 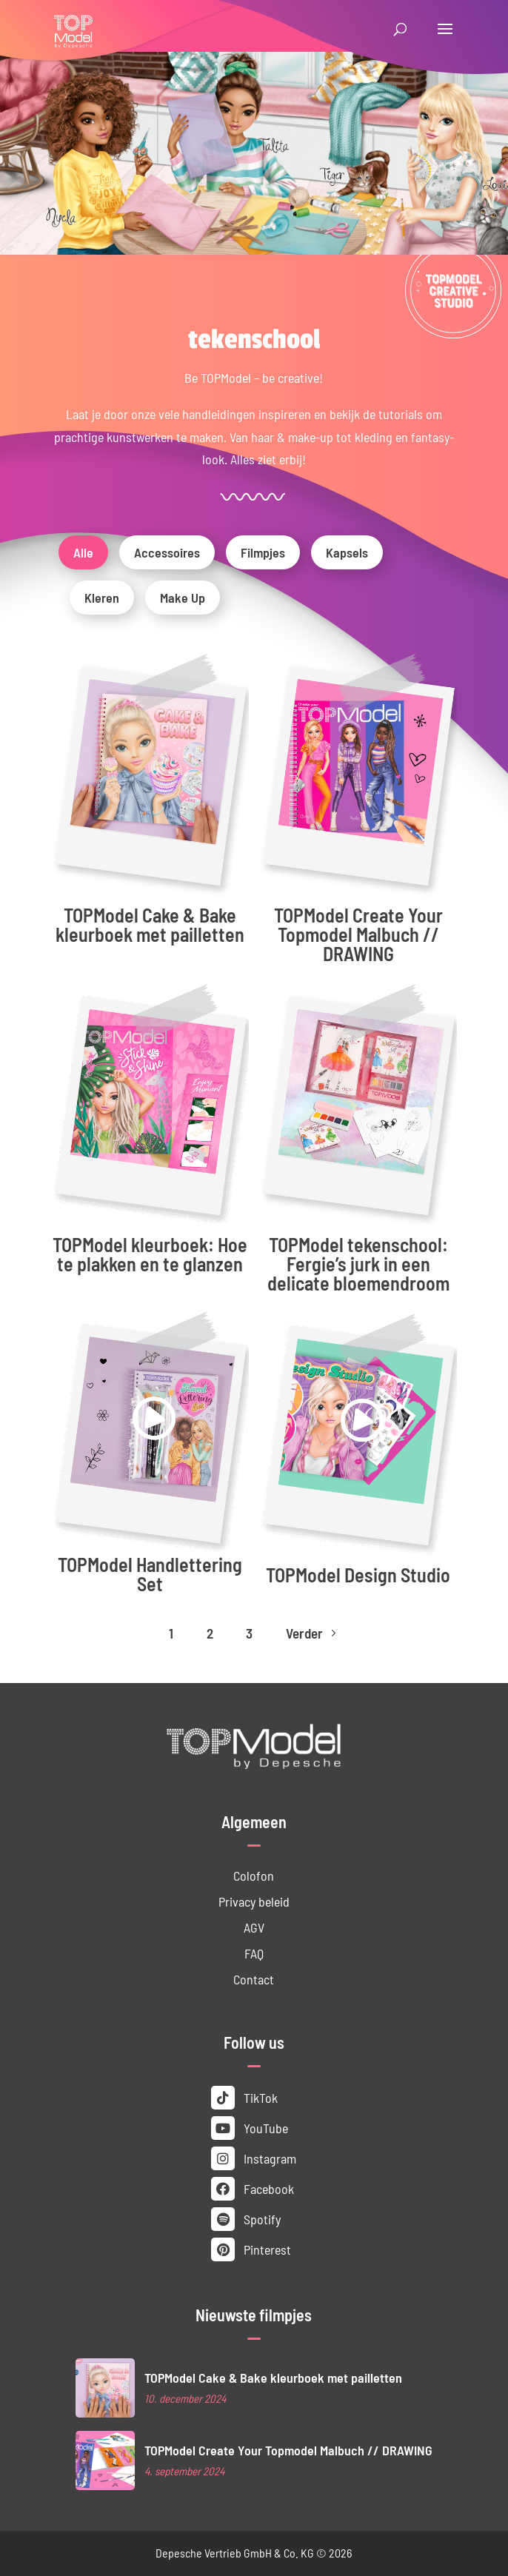 What do you see at coordinates (150, 924) in the screenshot?
I see `TOPModel Cake & Bake kleurboek met pailletten` at bounding box center [150, 924].